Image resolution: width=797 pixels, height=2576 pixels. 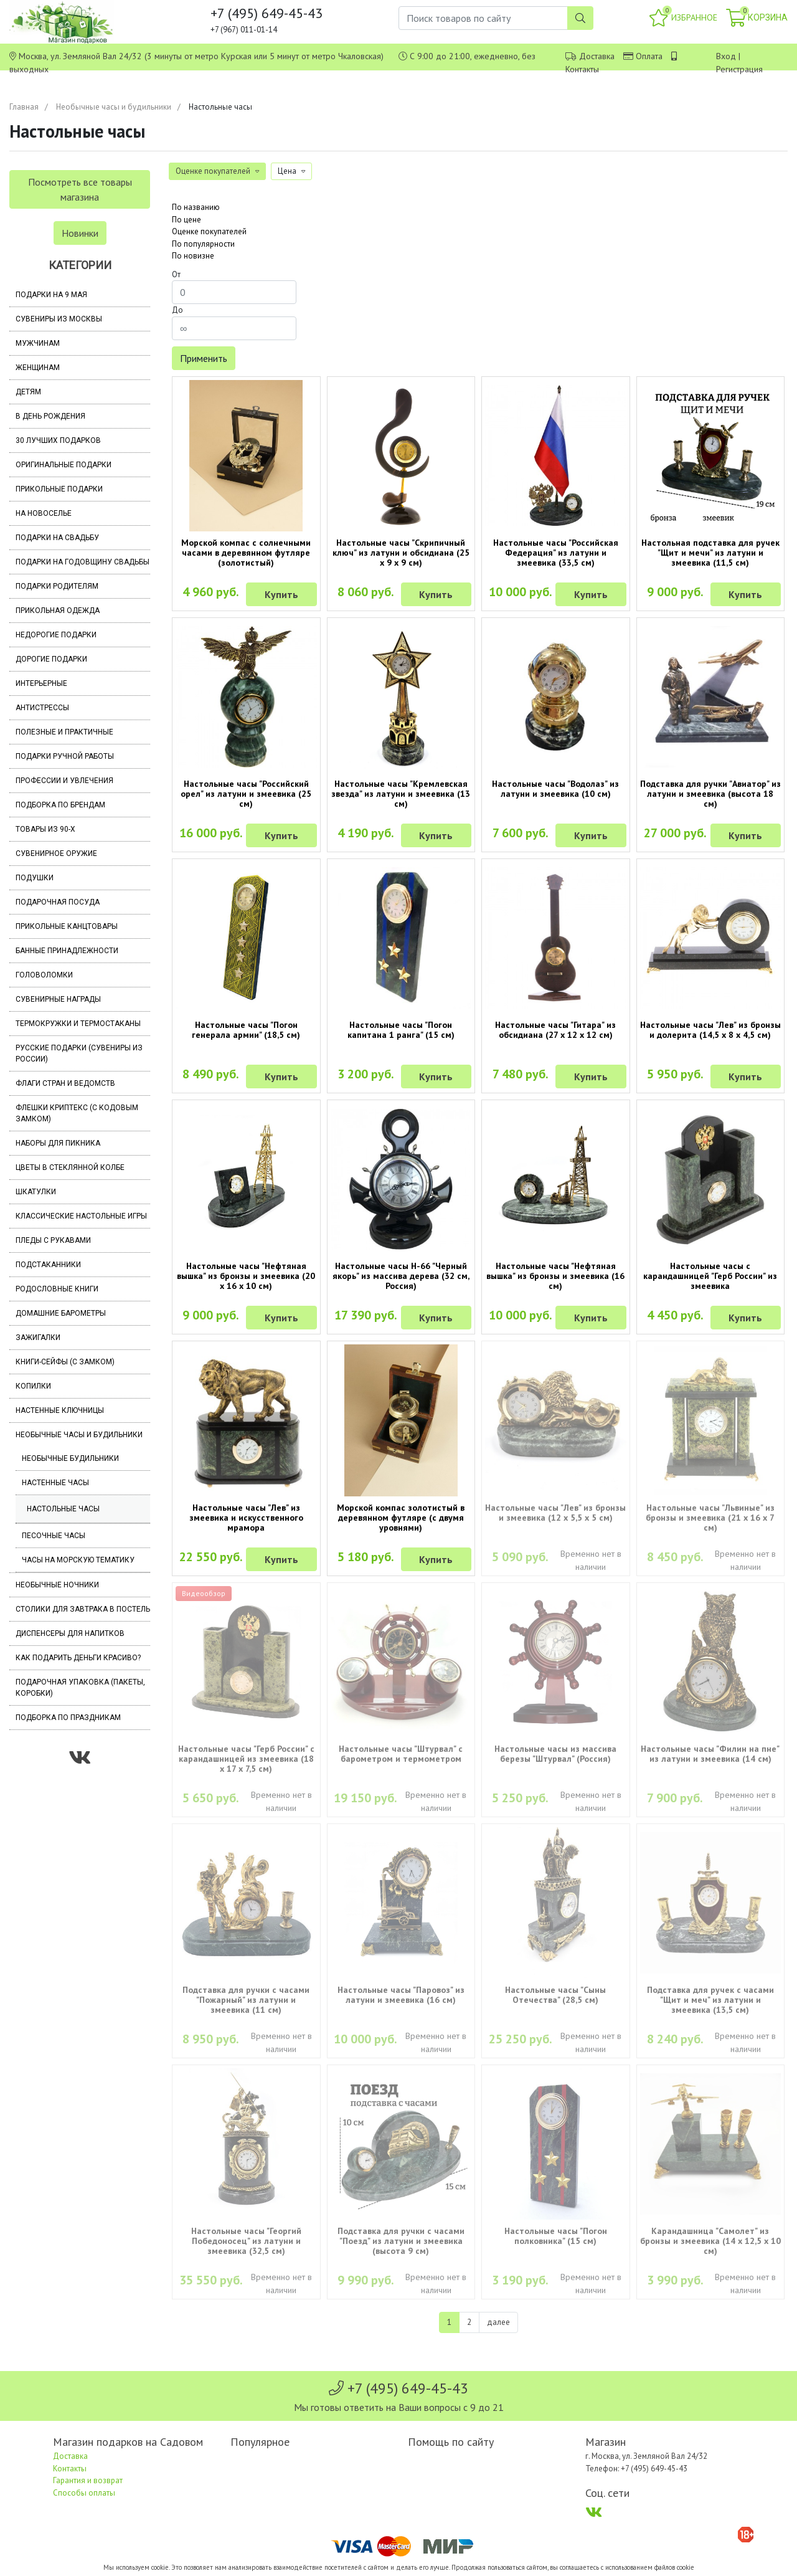 I want to click on Настольные часы "Российская Федерация" из латуни и змеевика (33,5 см), so click(x=555, y=552).